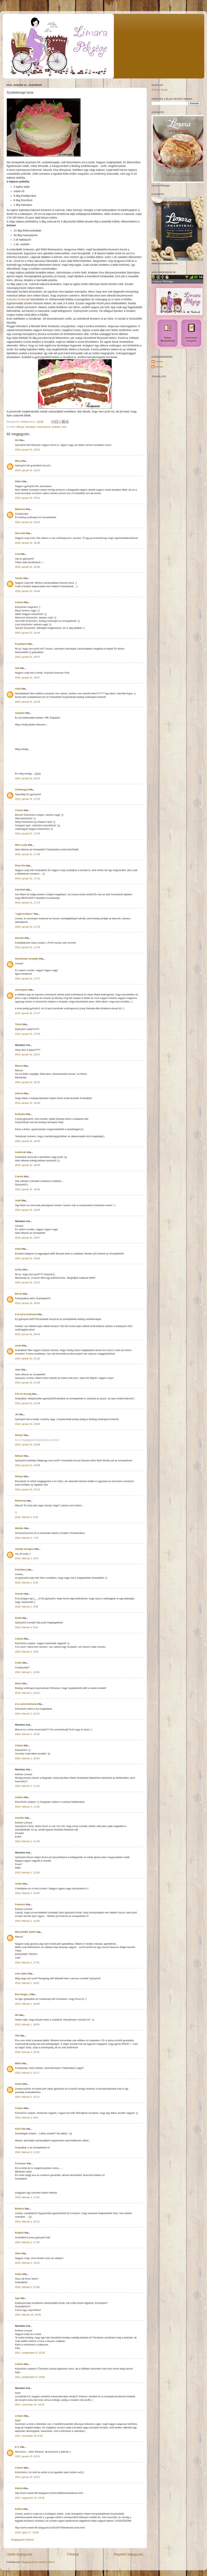  Describe the element at coordinates (17, 668) in the screenshot. I see `Vali` at that location.